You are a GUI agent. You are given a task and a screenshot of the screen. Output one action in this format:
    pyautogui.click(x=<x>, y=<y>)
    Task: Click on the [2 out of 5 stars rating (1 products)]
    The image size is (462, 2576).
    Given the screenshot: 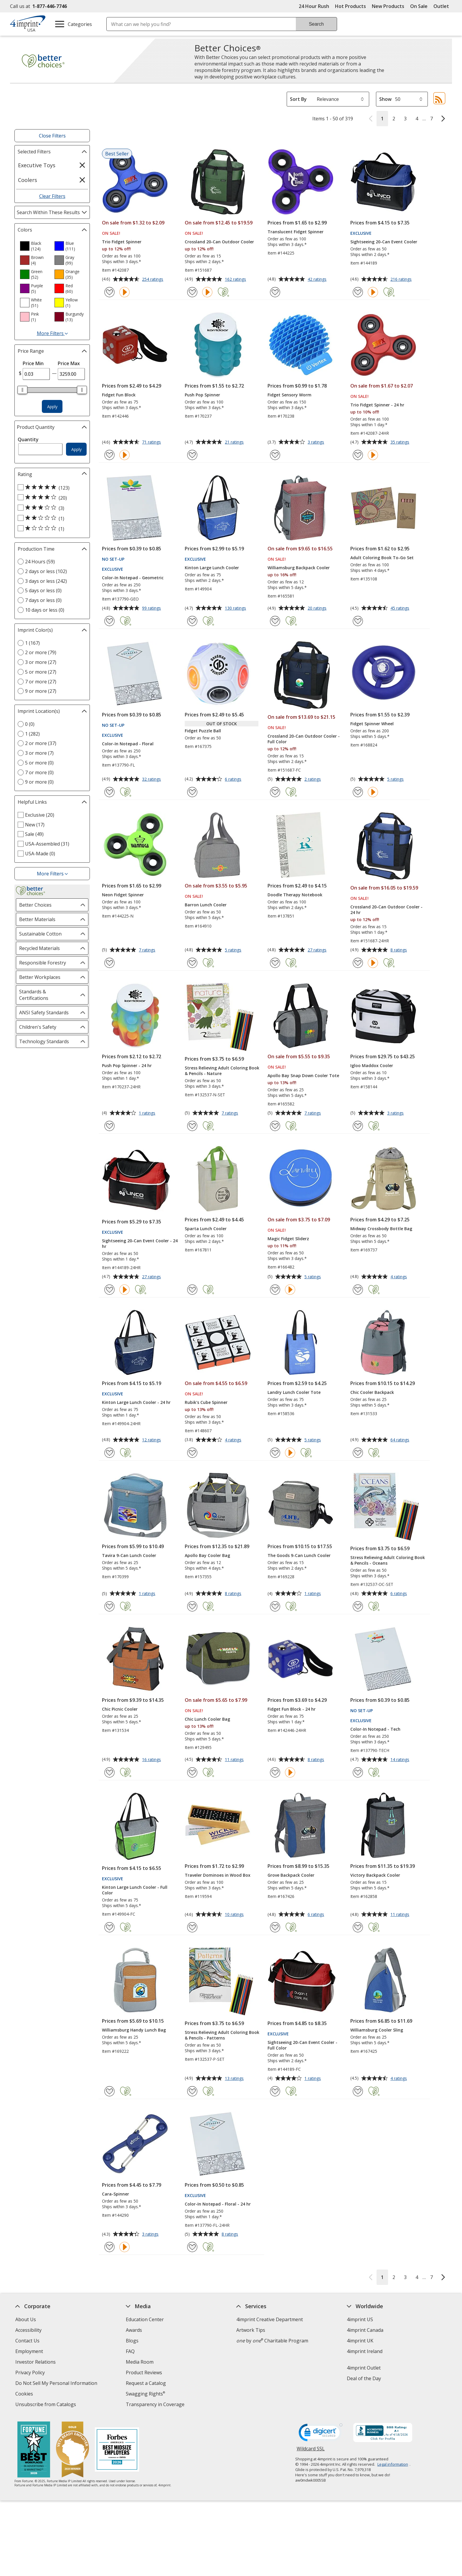 What is the action you would take?
    pyautogui.click(x=51, y=518)
    